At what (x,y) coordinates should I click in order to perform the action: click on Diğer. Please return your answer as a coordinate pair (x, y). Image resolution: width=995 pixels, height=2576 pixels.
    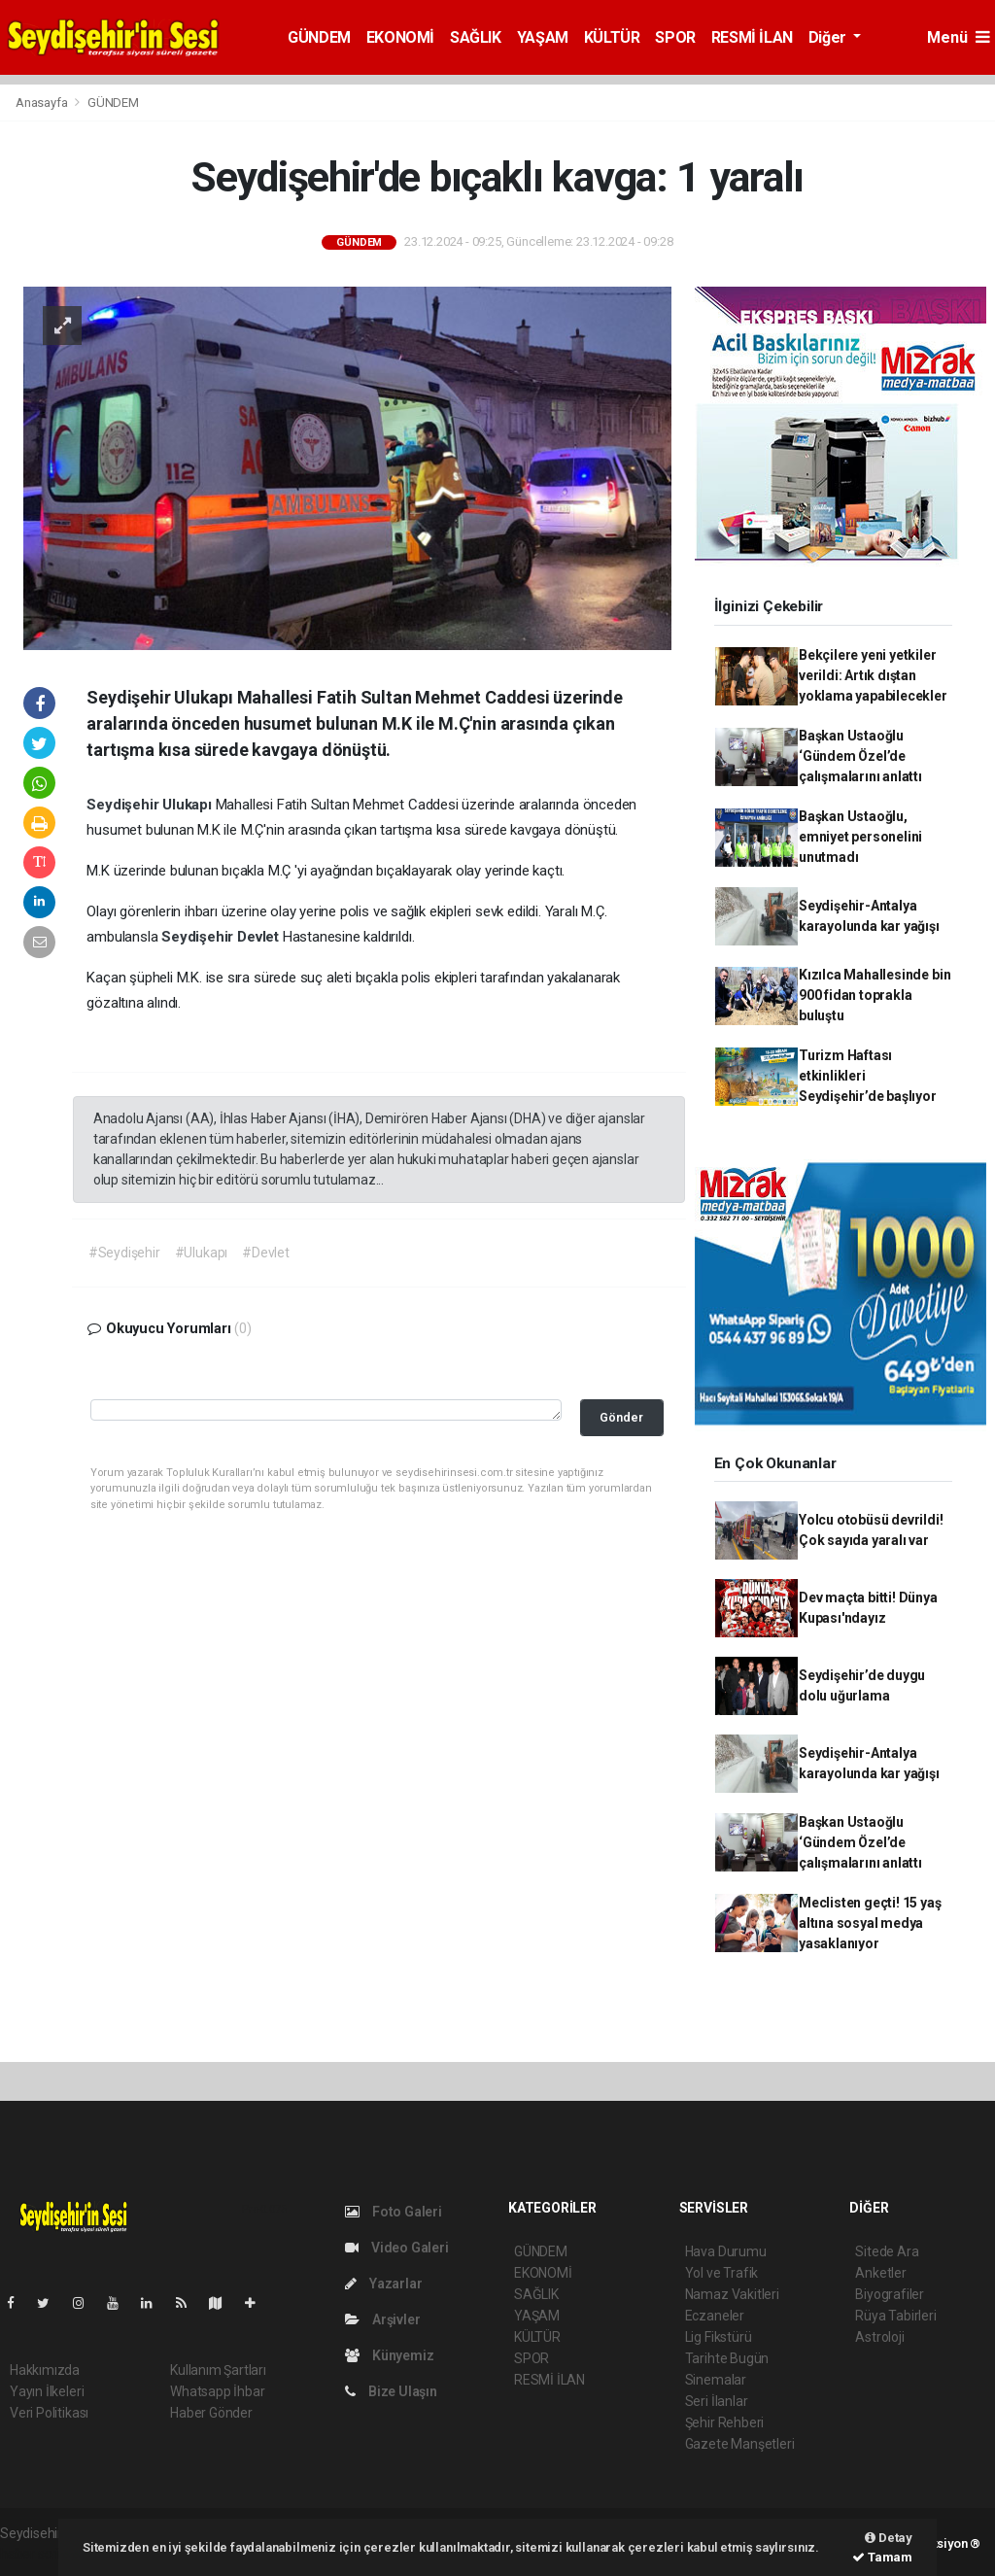
    Looking at the image, I should click on (829, 37).